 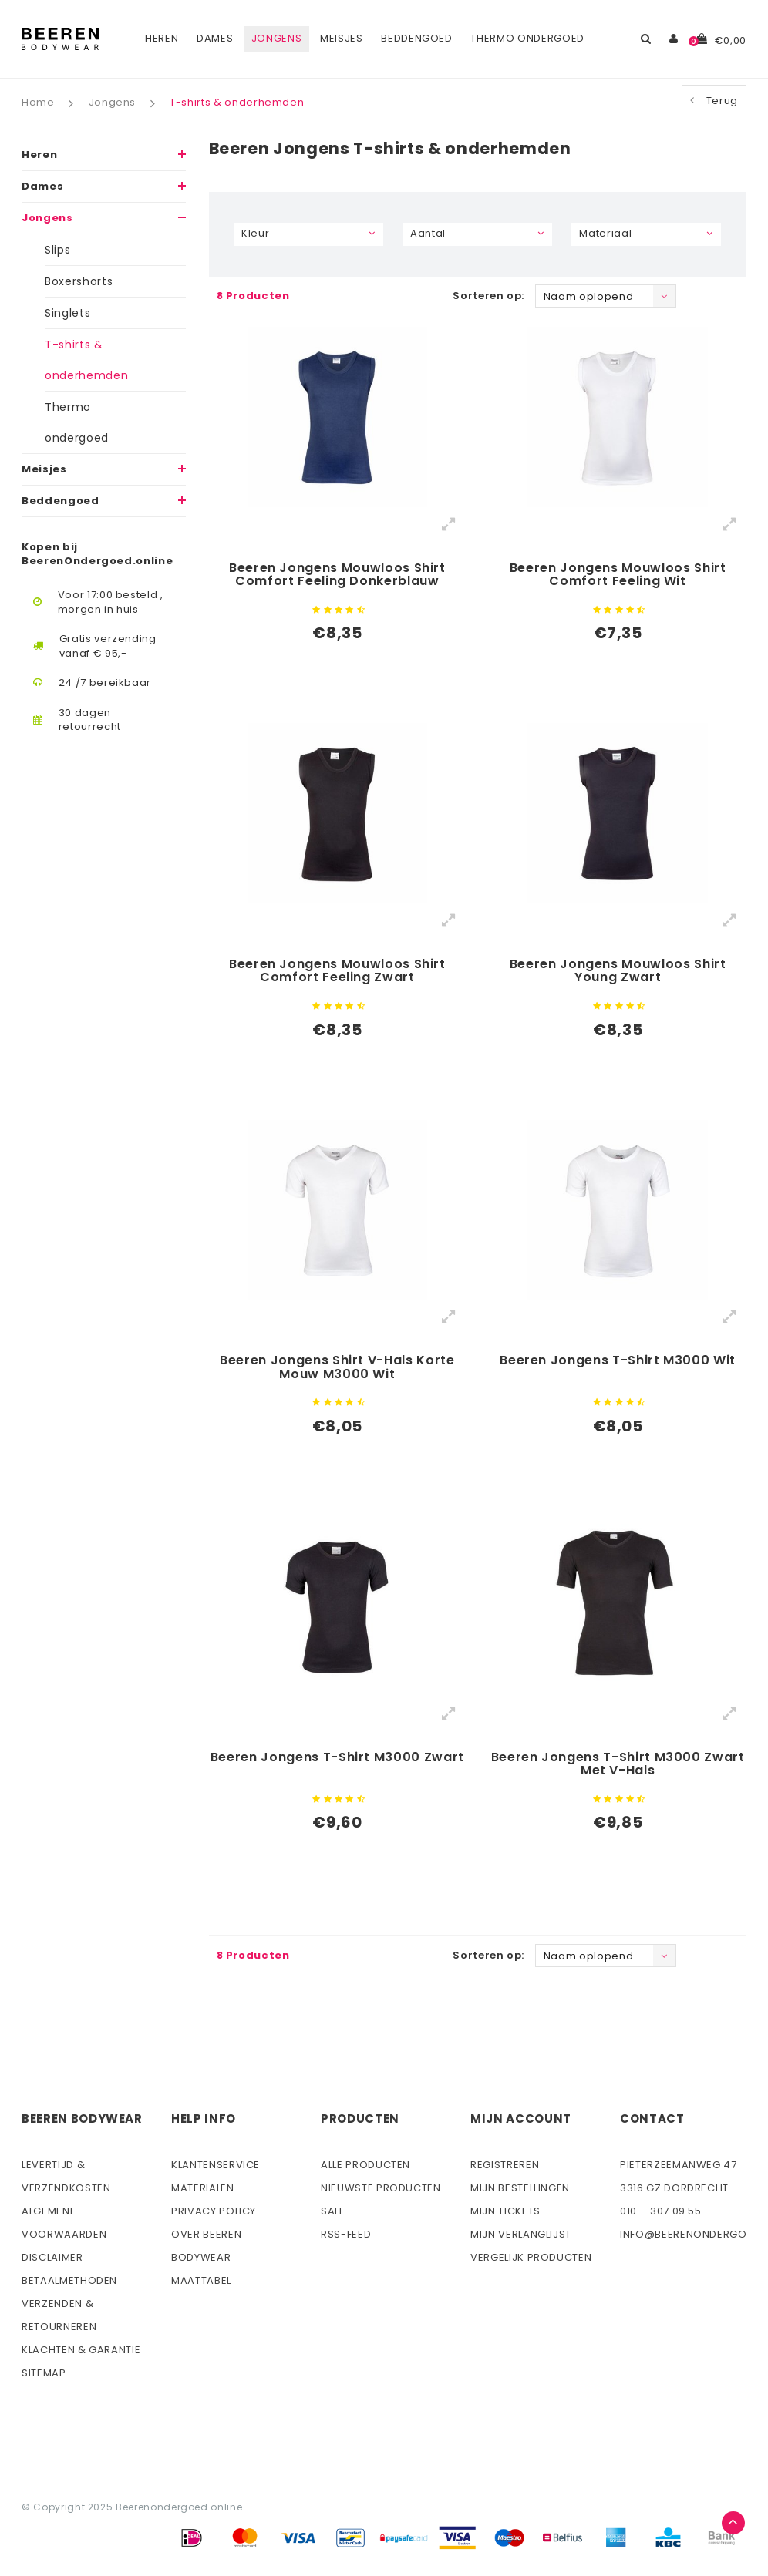 What do you see at coordinates (69, 2280) in the screenshot?
I see `Betaalmethoden` at bounding box center [69, 2280].